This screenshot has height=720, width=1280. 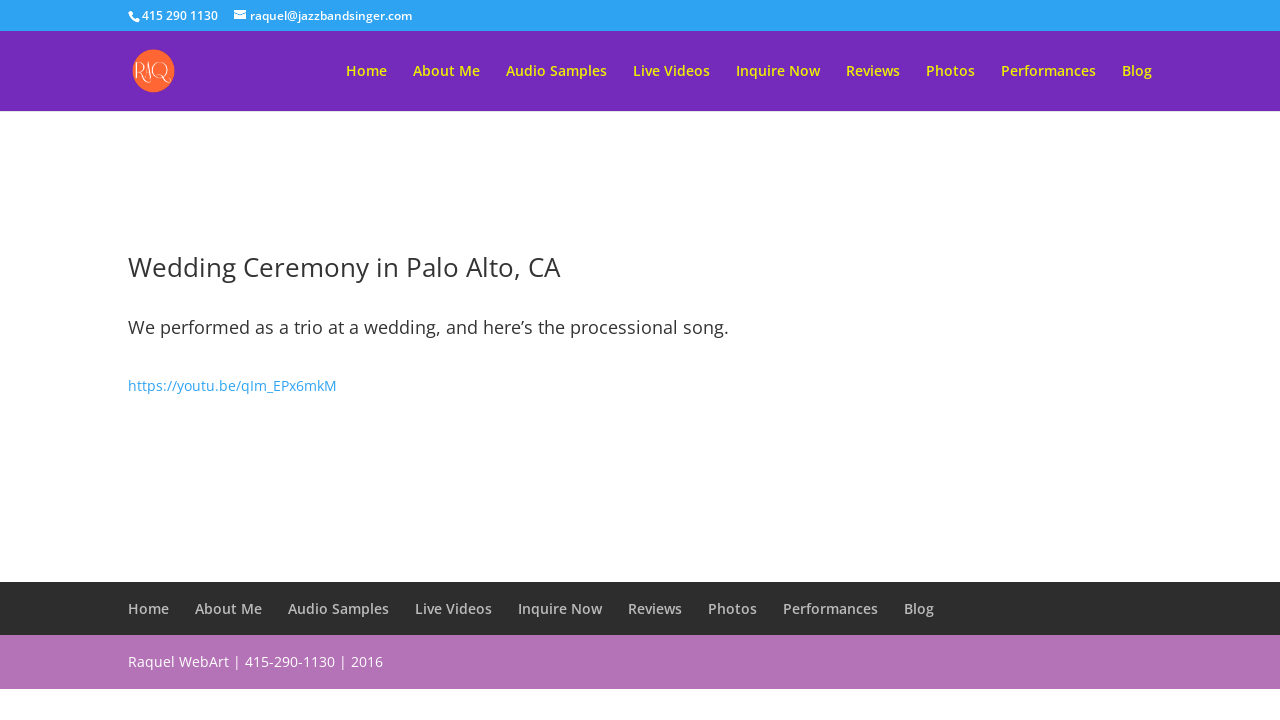 What do you see at coordinates (366, 72) in the screenshot?
I see `Home` at bounding box center [366, 72].